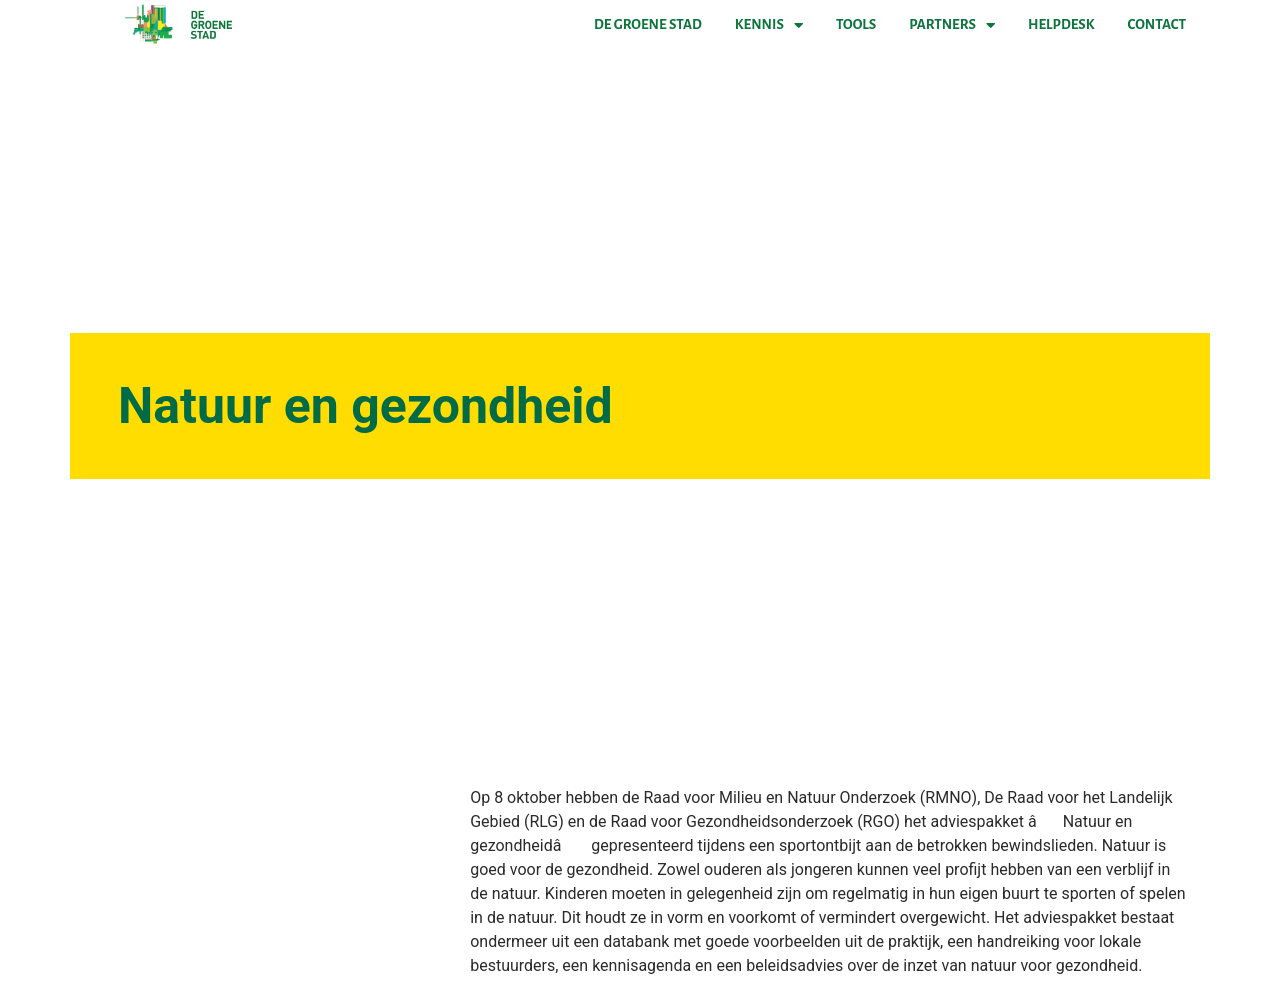 This screenshot has width=1280, height=989. I want to click on Partners, so click(952, 25).